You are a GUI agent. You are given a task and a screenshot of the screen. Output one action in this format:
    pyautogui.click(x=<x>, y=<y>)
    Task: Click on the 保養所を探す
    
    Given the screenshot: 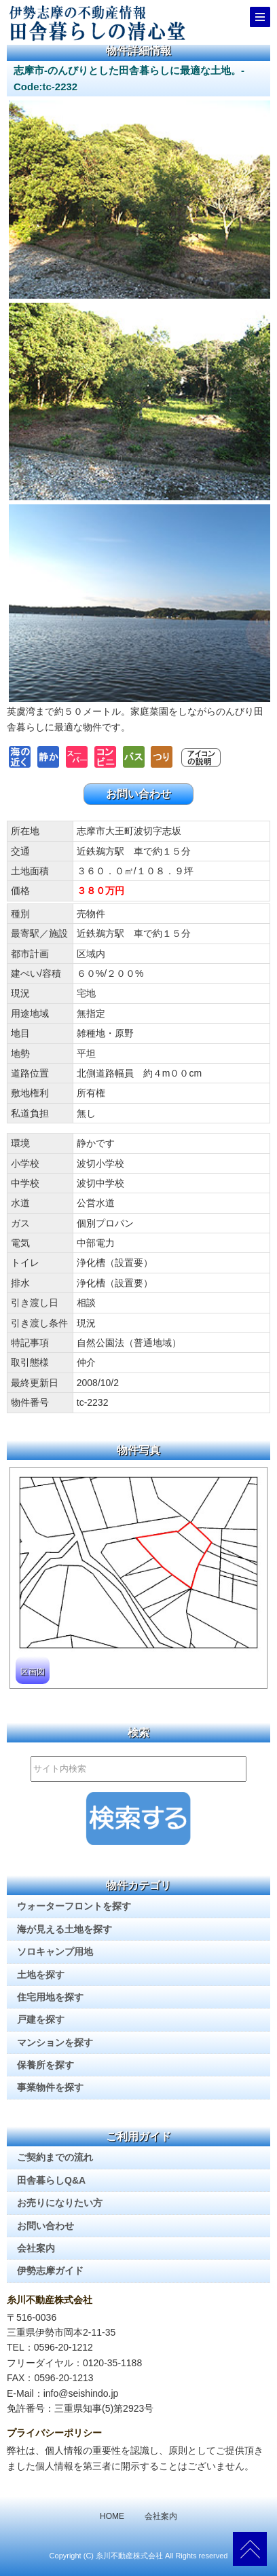 What is the action you would take?
    pyautogui.click(x=45, y=2064)
    